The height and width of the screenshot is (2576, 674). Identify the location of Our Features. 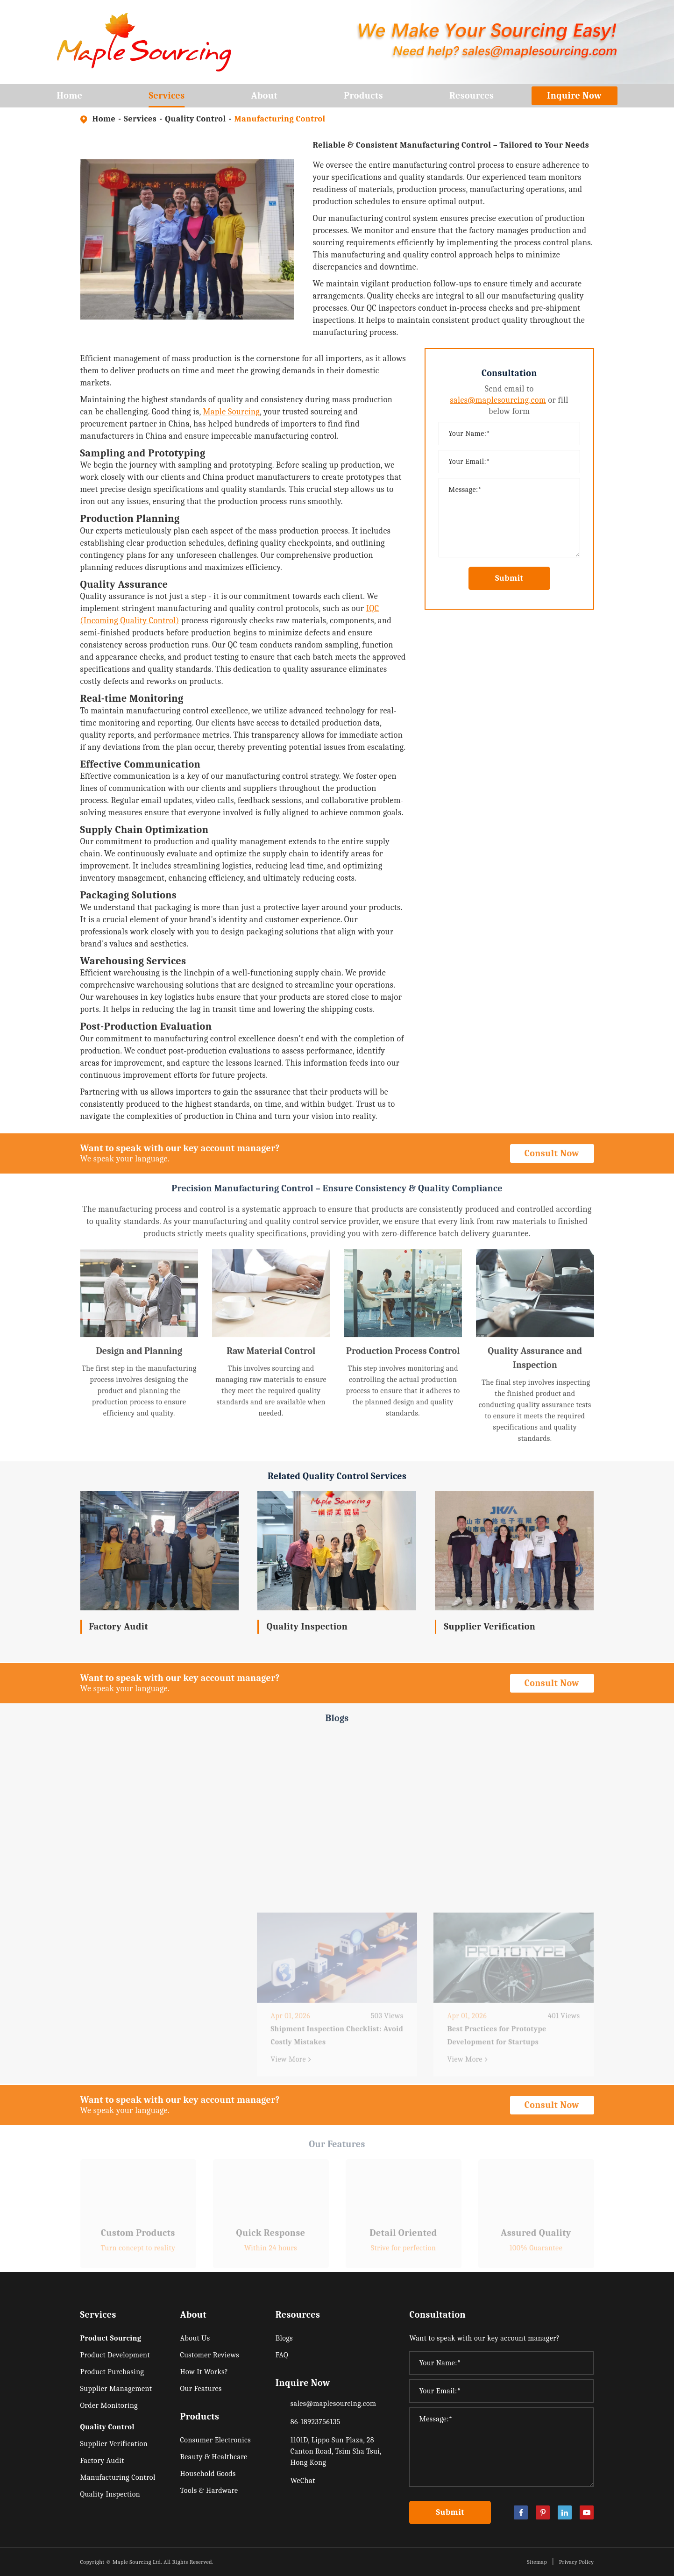
(200, 2388).